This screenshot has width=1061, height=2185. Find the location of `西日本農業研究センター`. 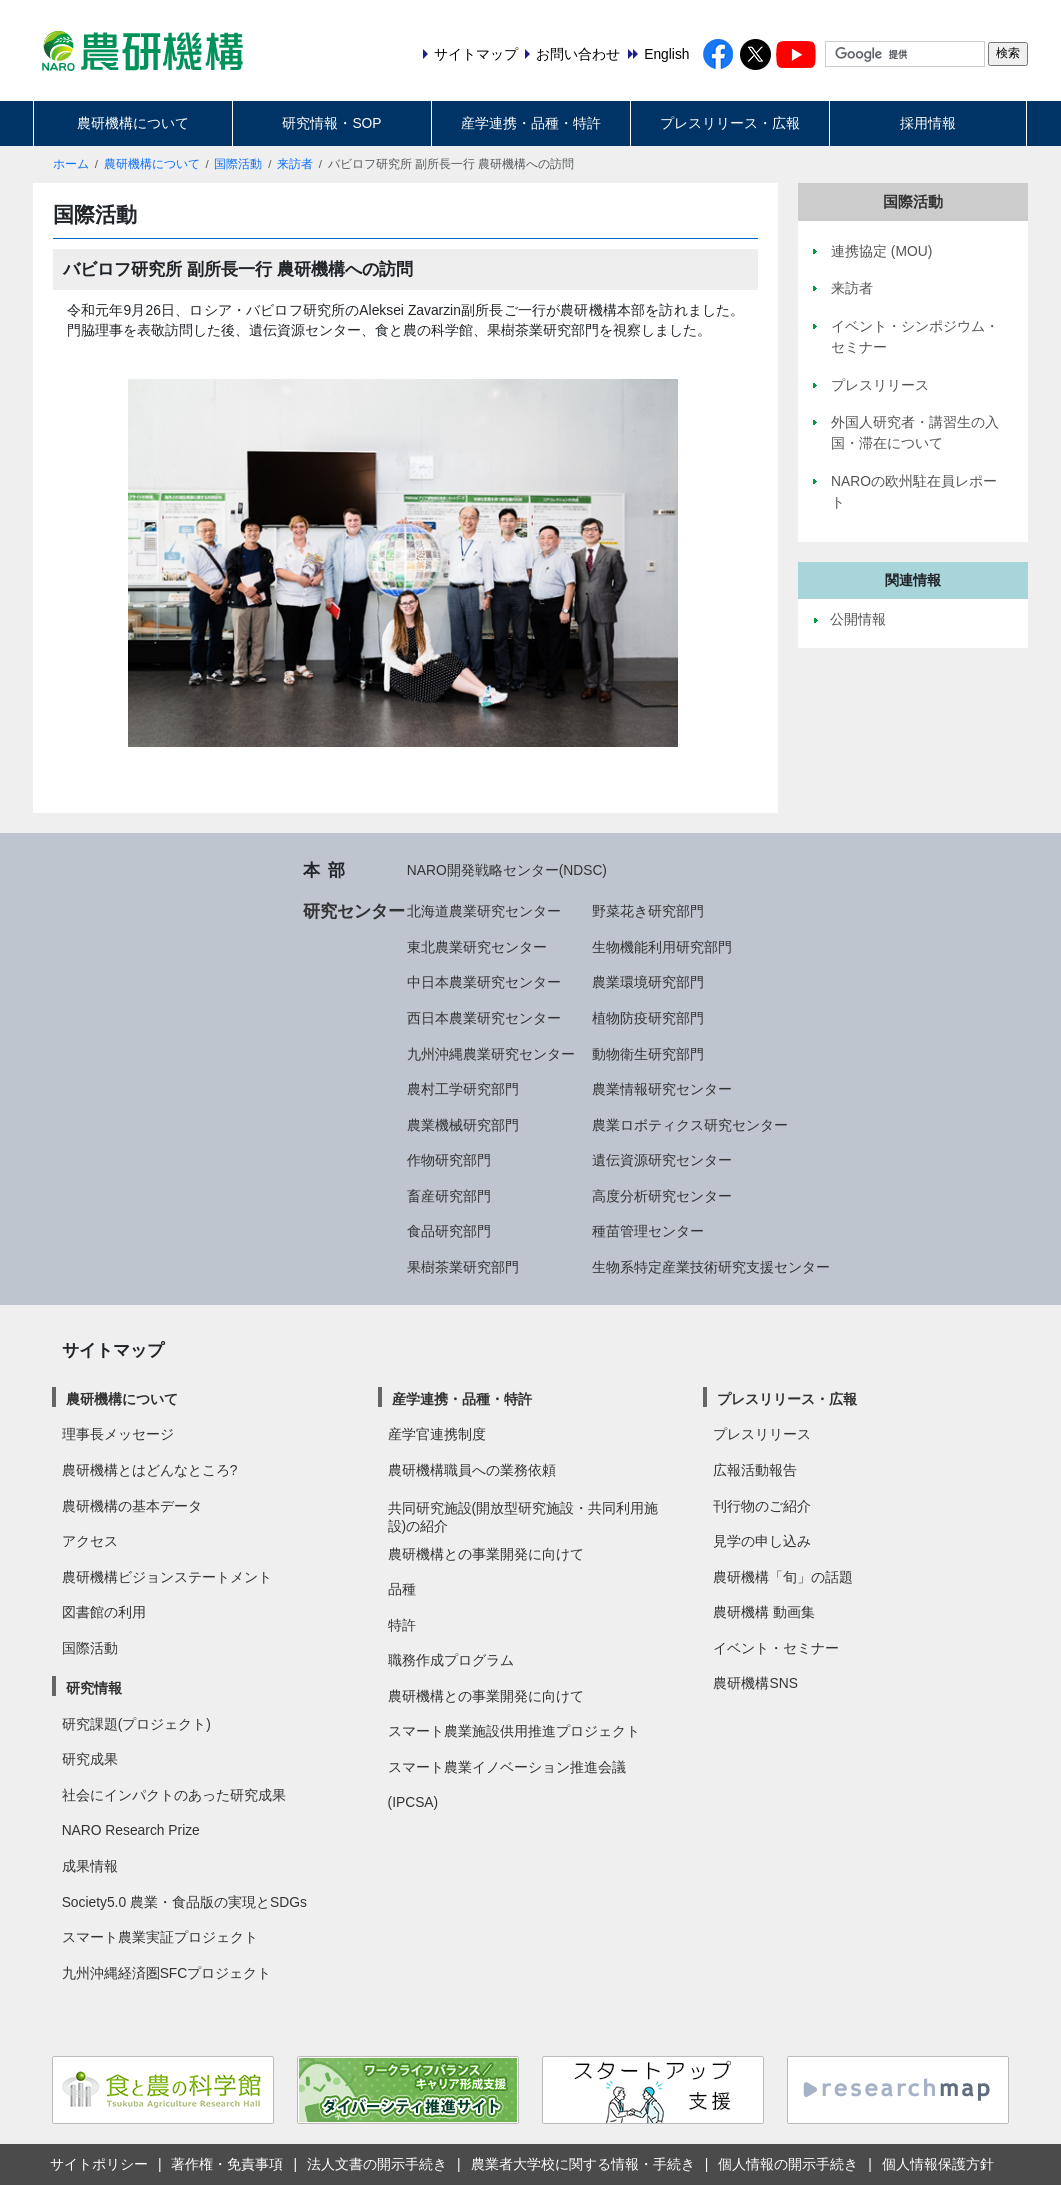

西日本農業研究センター is located at coordinates (484, 1018).